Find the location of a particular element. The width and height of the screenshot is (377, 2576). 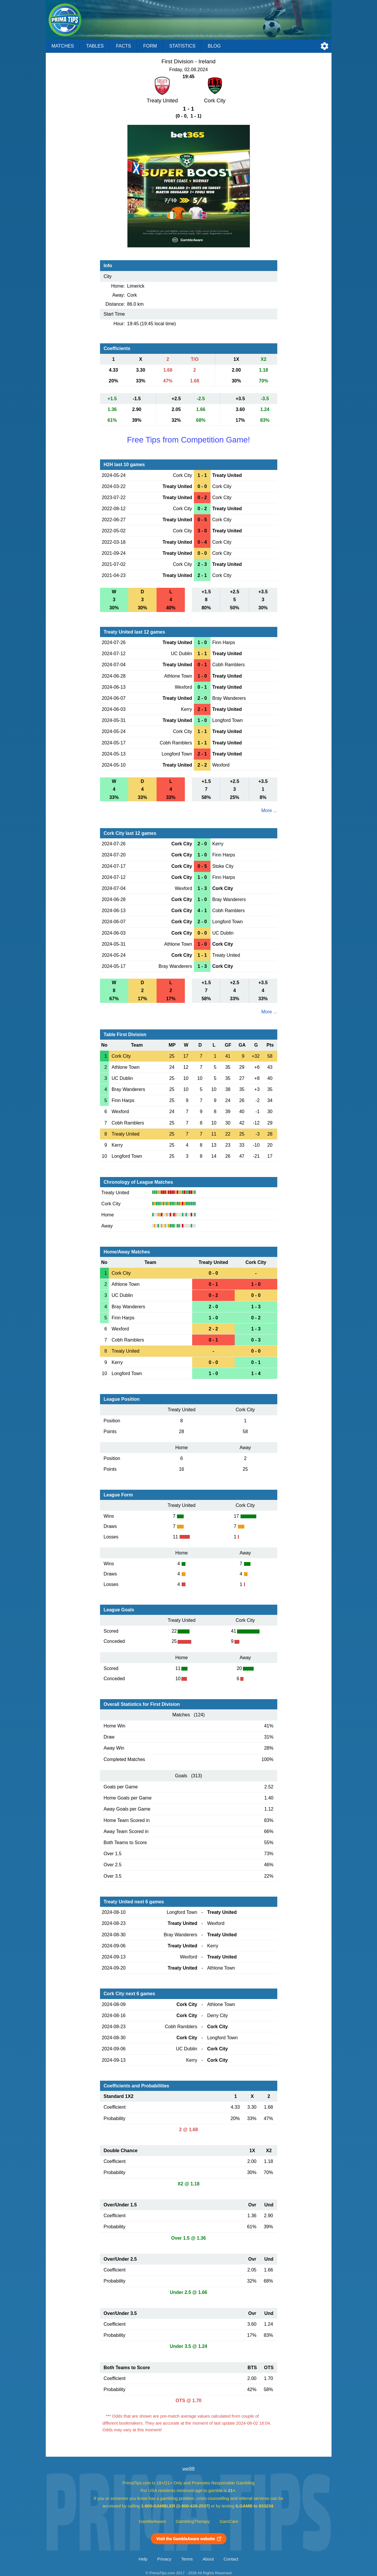

GambleAware is located at coordinates (152, 2521).